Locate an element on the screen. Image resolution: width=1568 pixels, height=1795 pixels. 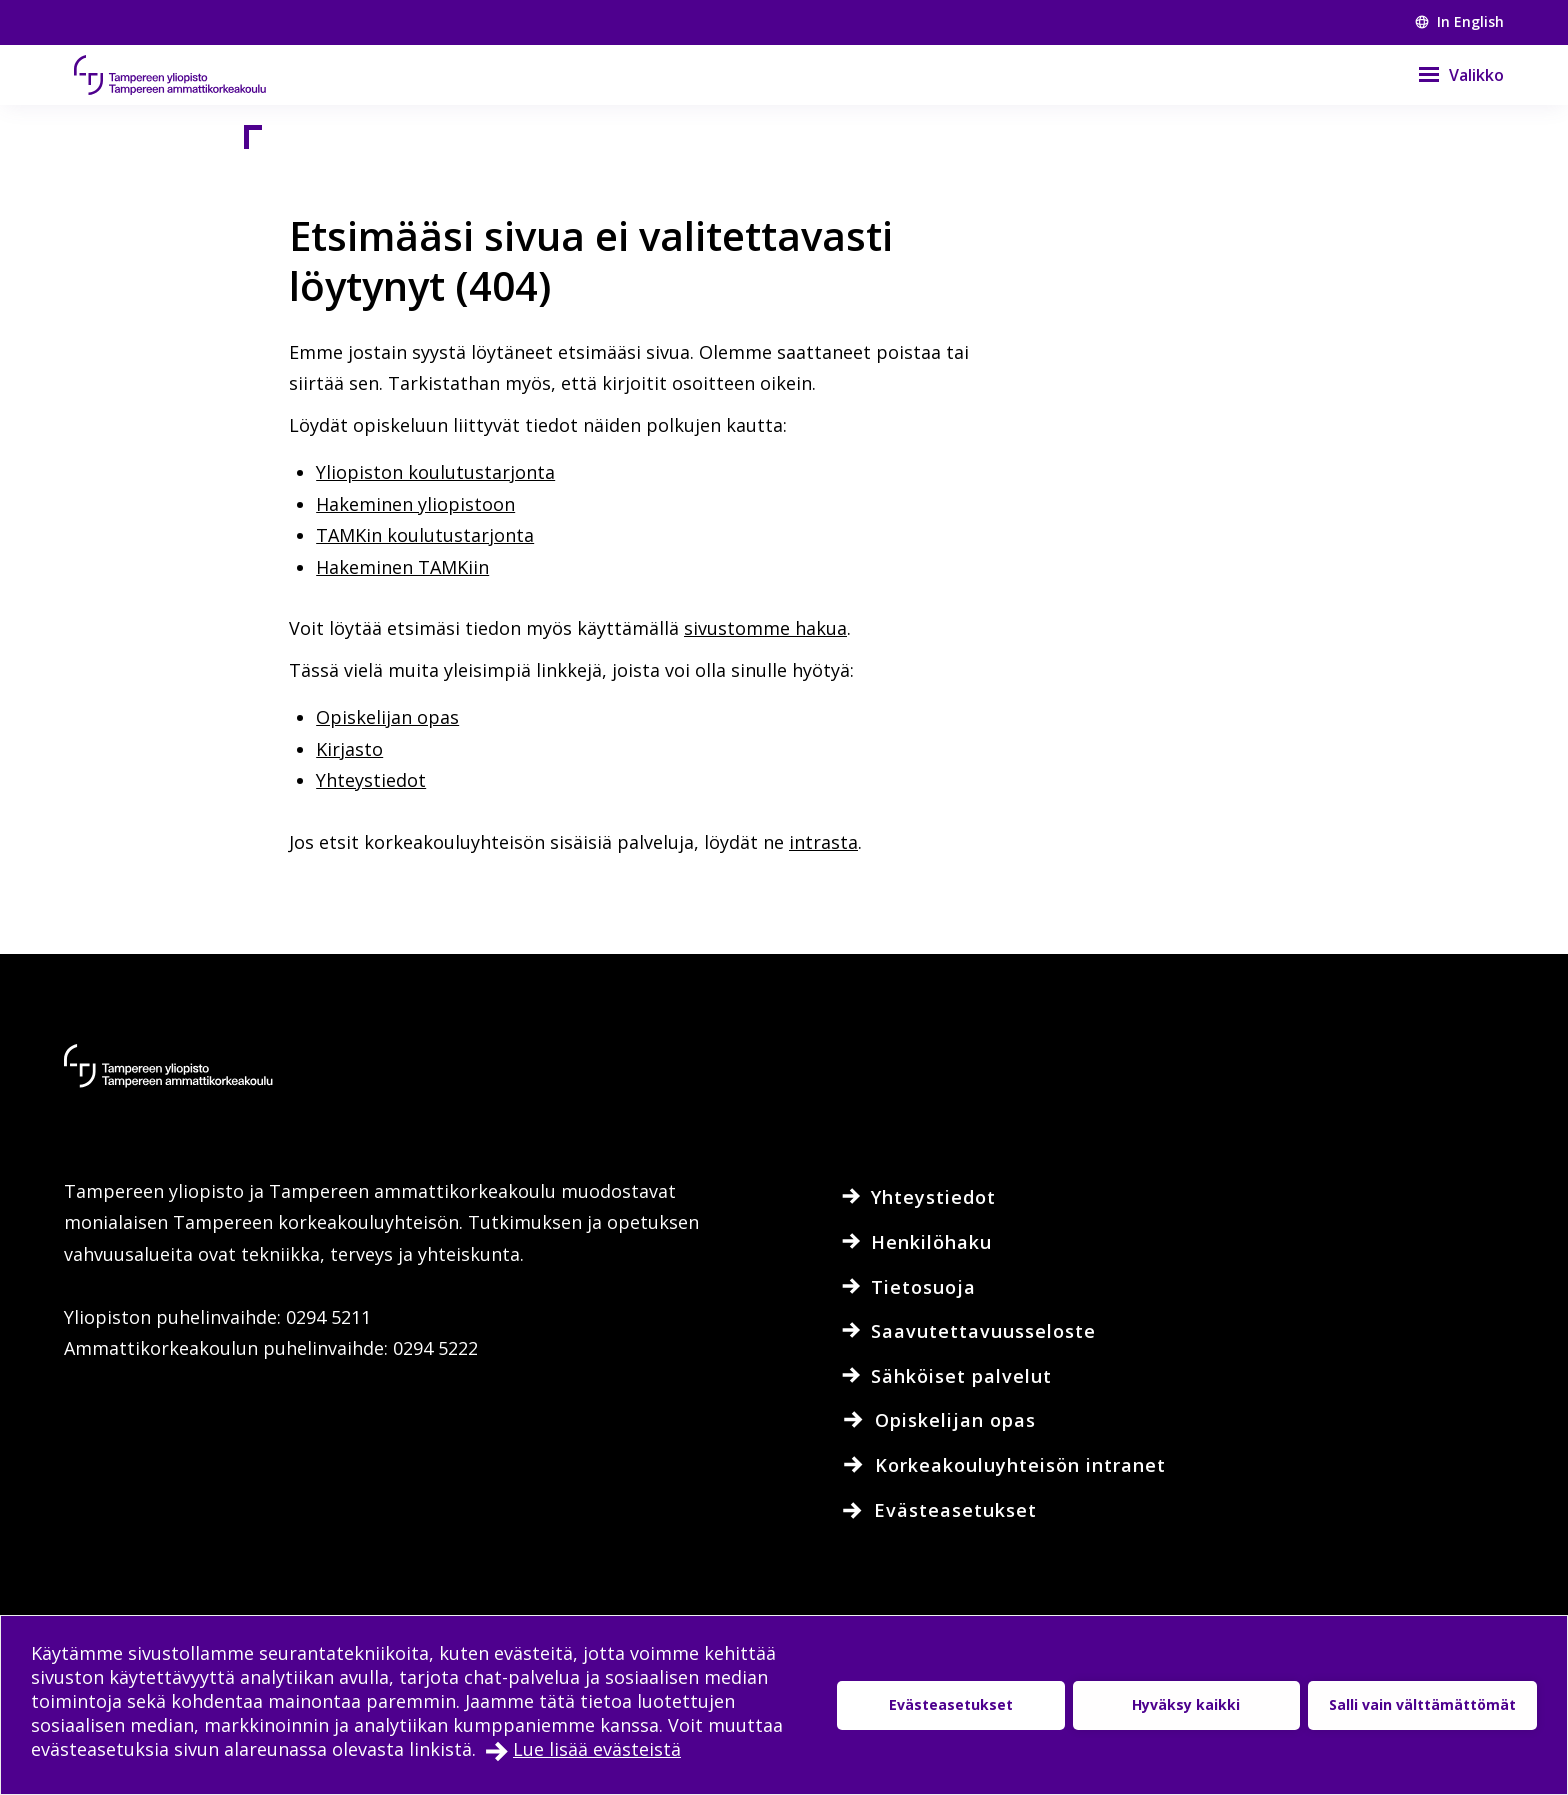
Lue lisää evästeistä is located at coordinates (597, 1749).